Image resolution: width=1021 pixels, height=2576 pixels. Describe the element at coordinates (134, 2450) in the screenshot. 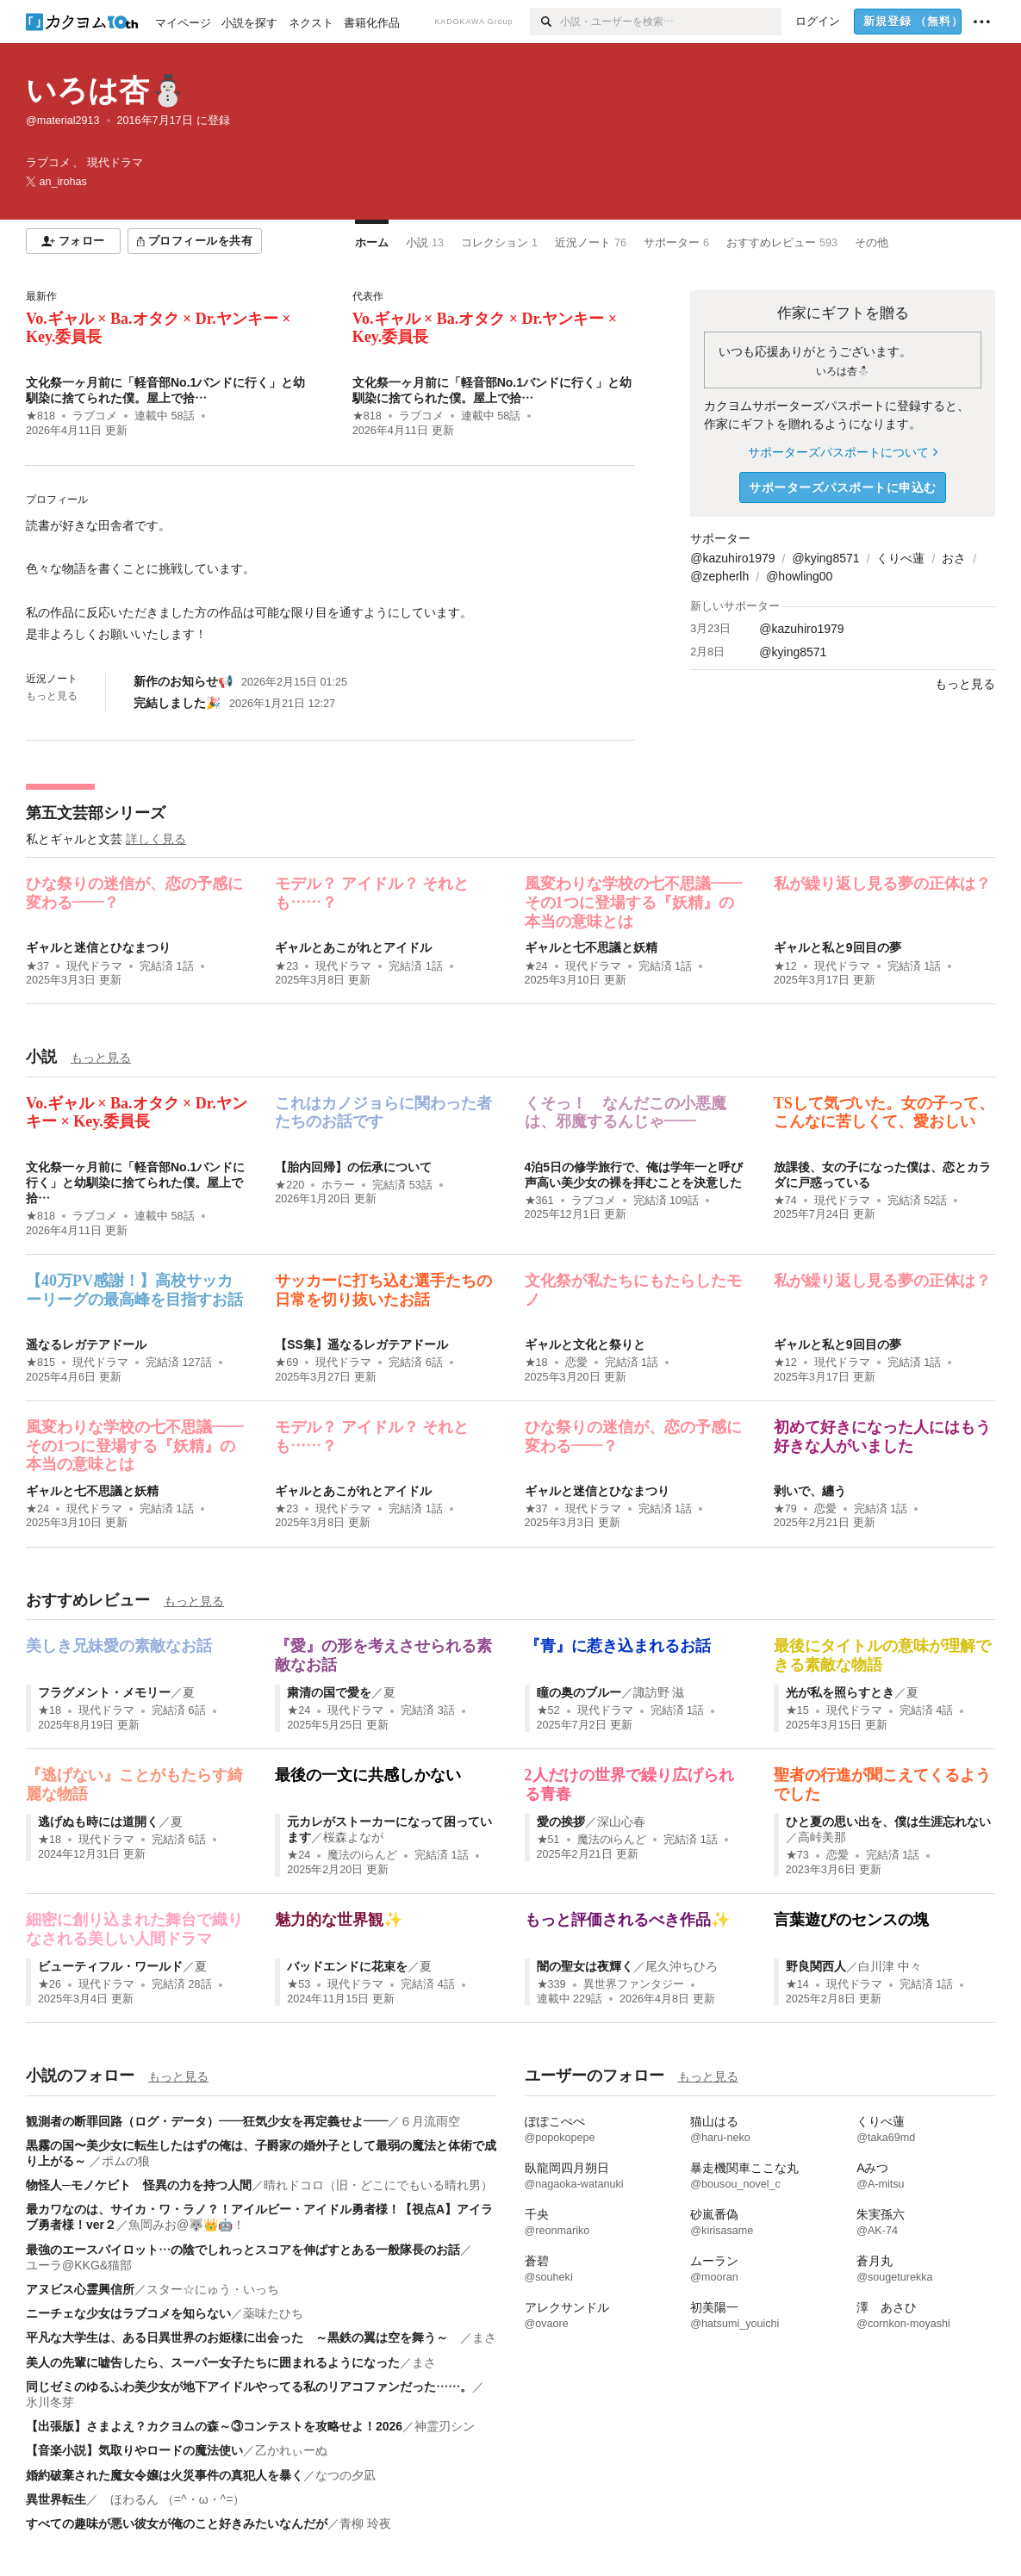

I see `【音楽小説】気取りやロードの魔法使い` at that location.